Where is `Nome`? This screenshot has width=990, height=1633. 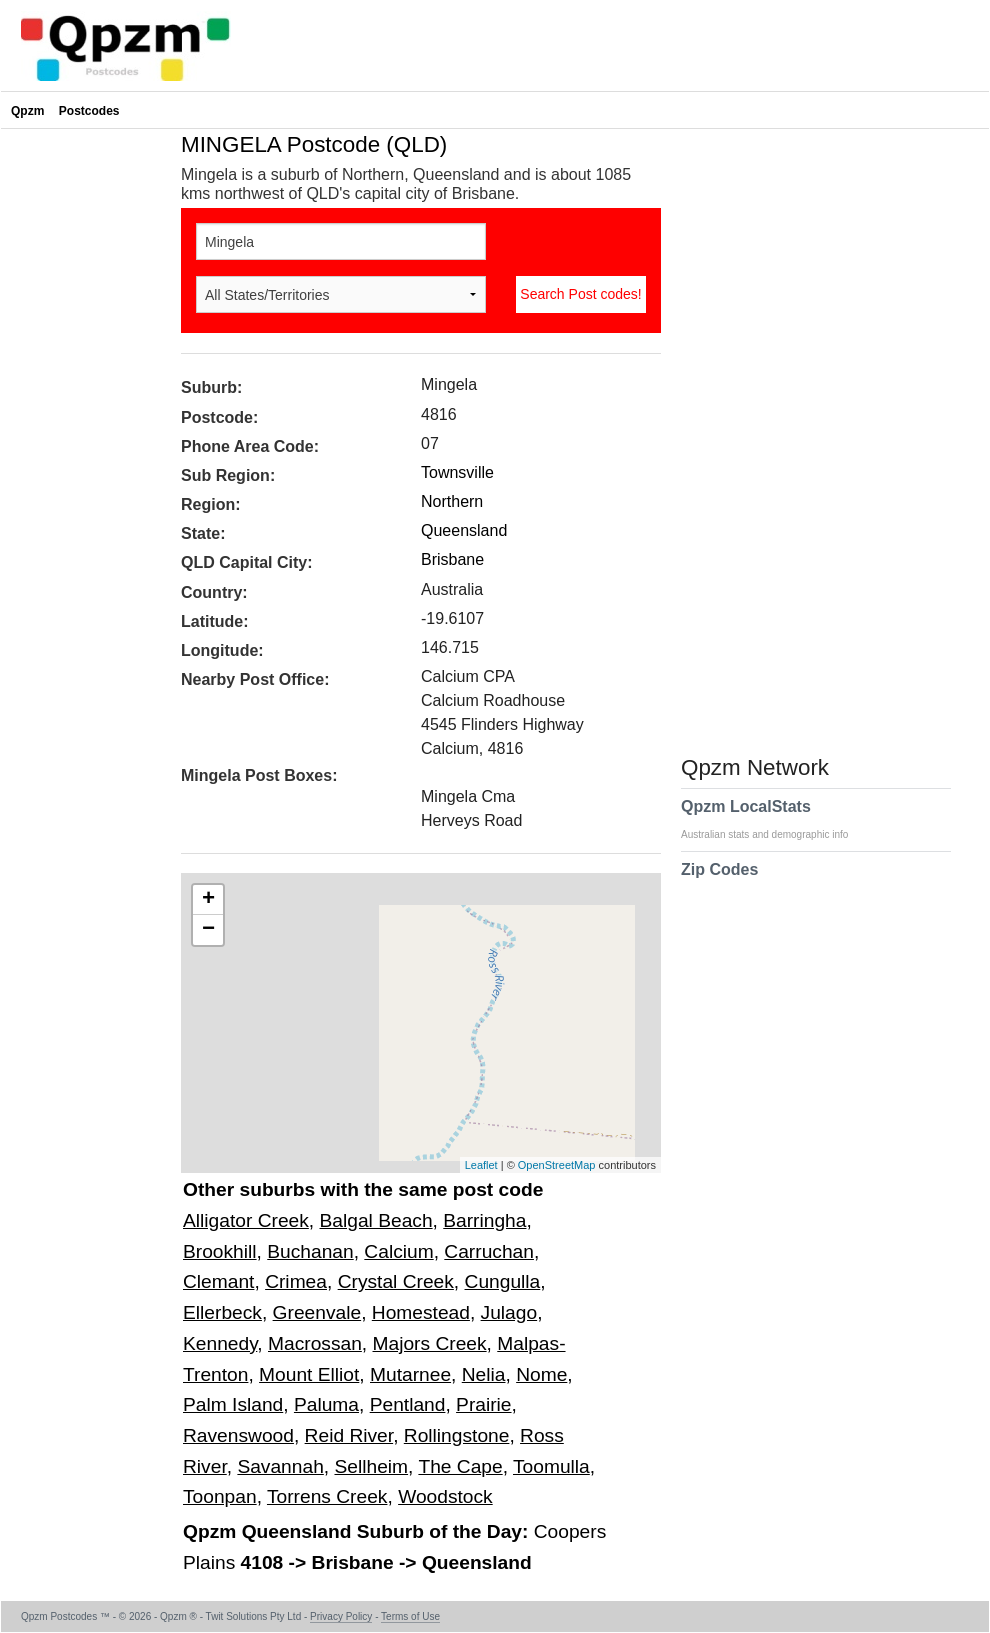 Nome is located at coordinates (541, 1374).